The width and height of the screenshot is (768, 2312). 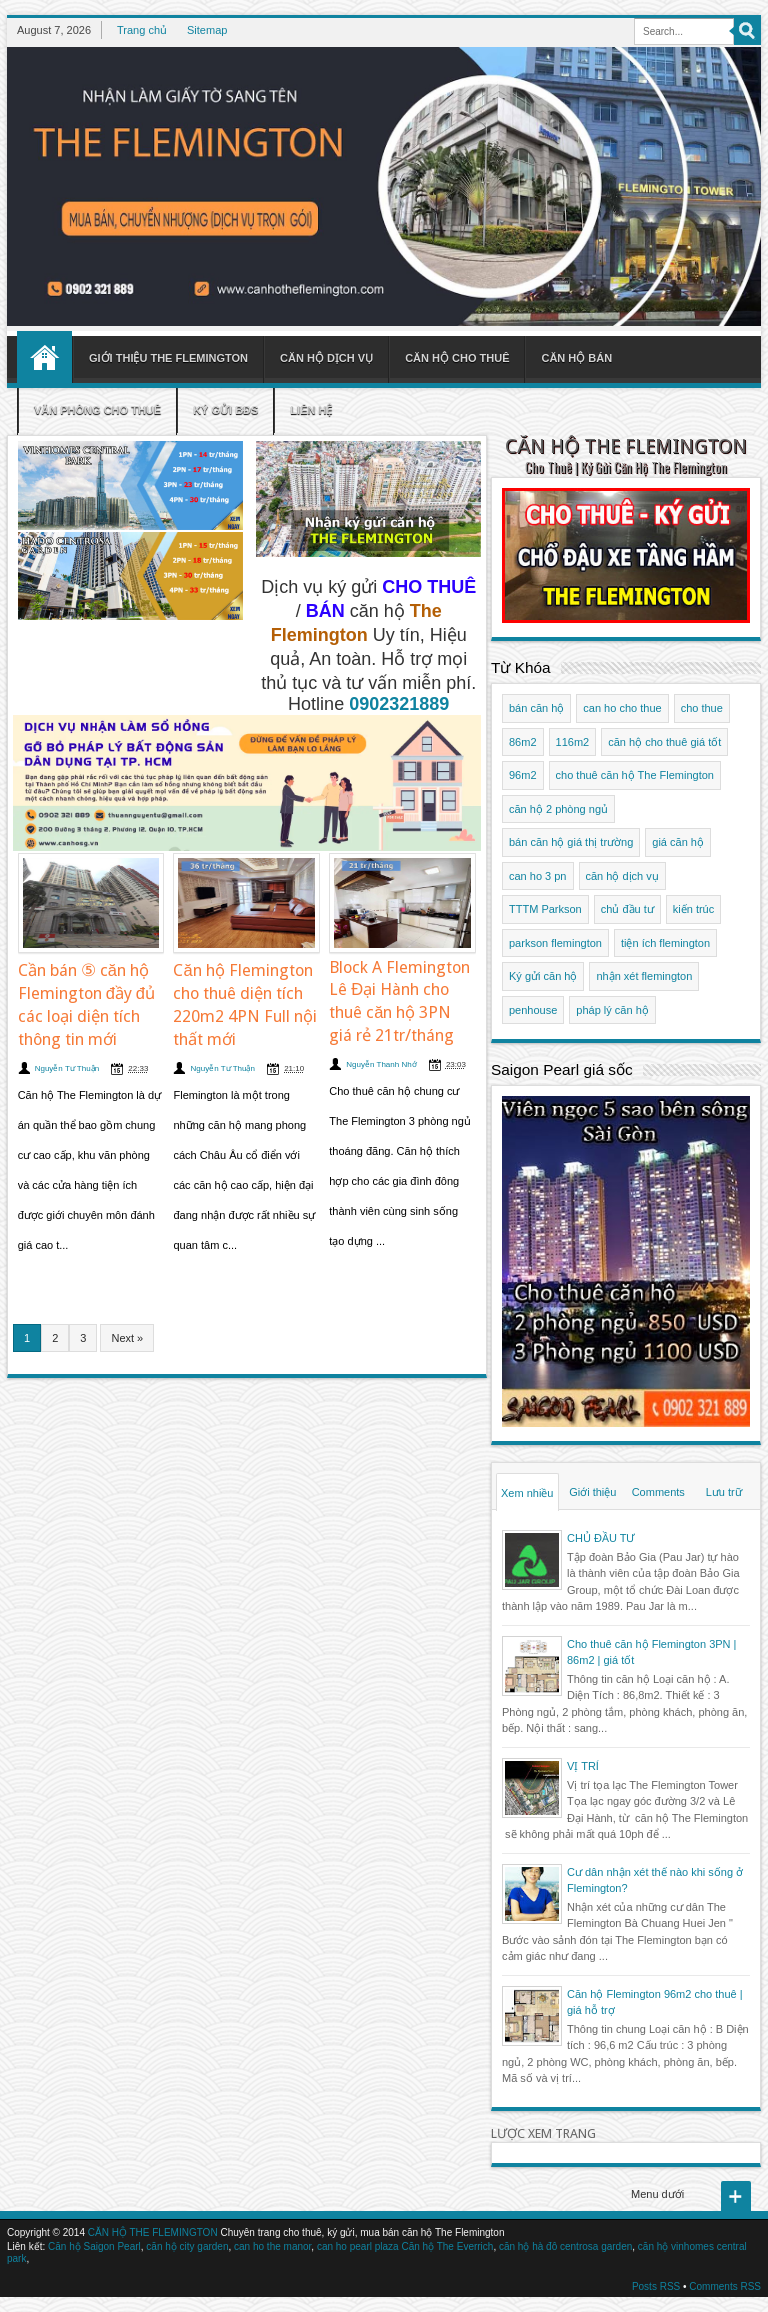 I want to click on Nguyễn Tư Thuận, so click(x=67, y=1068).